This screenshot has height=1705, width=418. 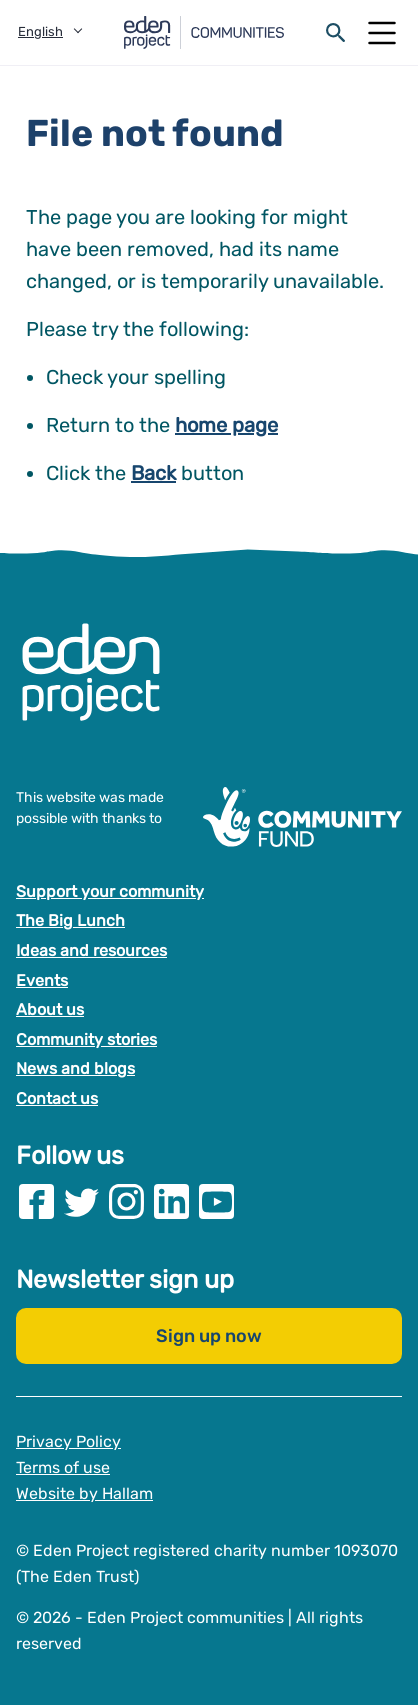 What do you see at coordinates (50, 1009) in the screenshot?
I see `About us` at bounding box center [50, 1009].